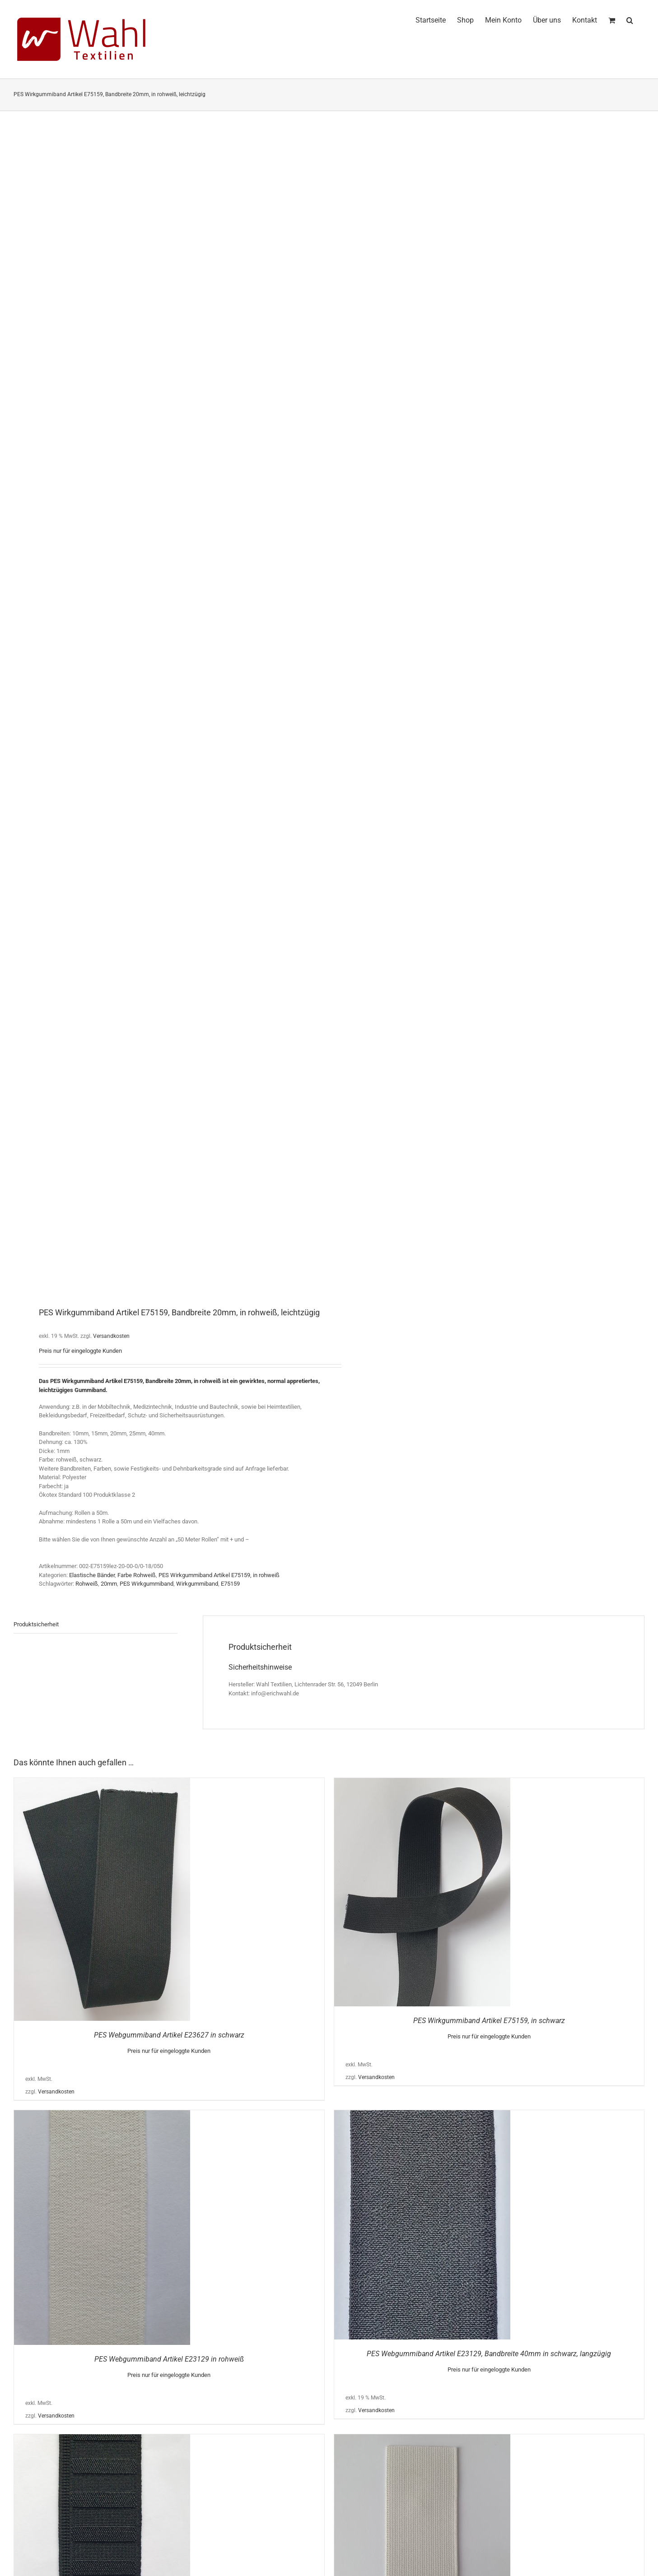 This screenshot has height=2576, width=658. What do you see at coordinates (489, 2353) in the screenshot?
I see `PES Webgummiband Artikel E23129, Bandbreite 40mm in schwarz, langzügig` at bounding box center [489, 2353].